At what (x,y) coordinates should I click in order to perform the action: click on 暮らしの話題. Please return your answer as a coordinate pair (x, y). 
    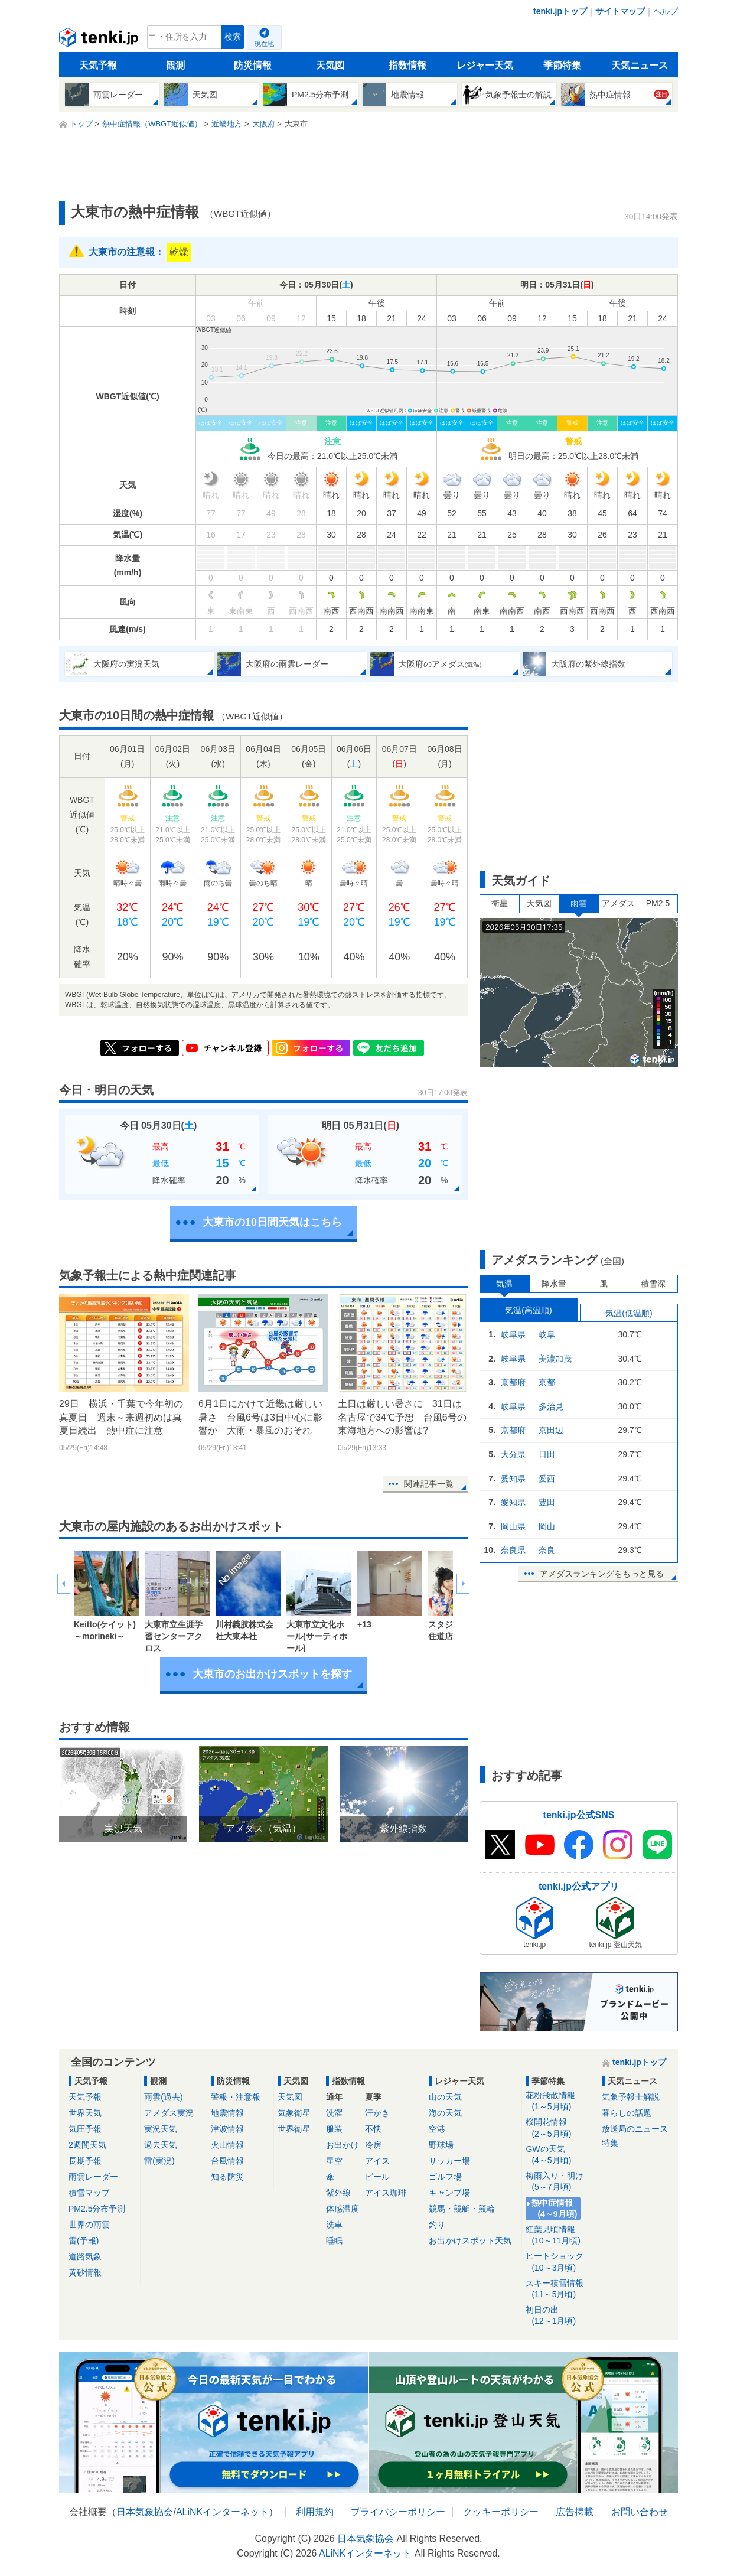
    Looking at the image, I should click on (626, 2113).